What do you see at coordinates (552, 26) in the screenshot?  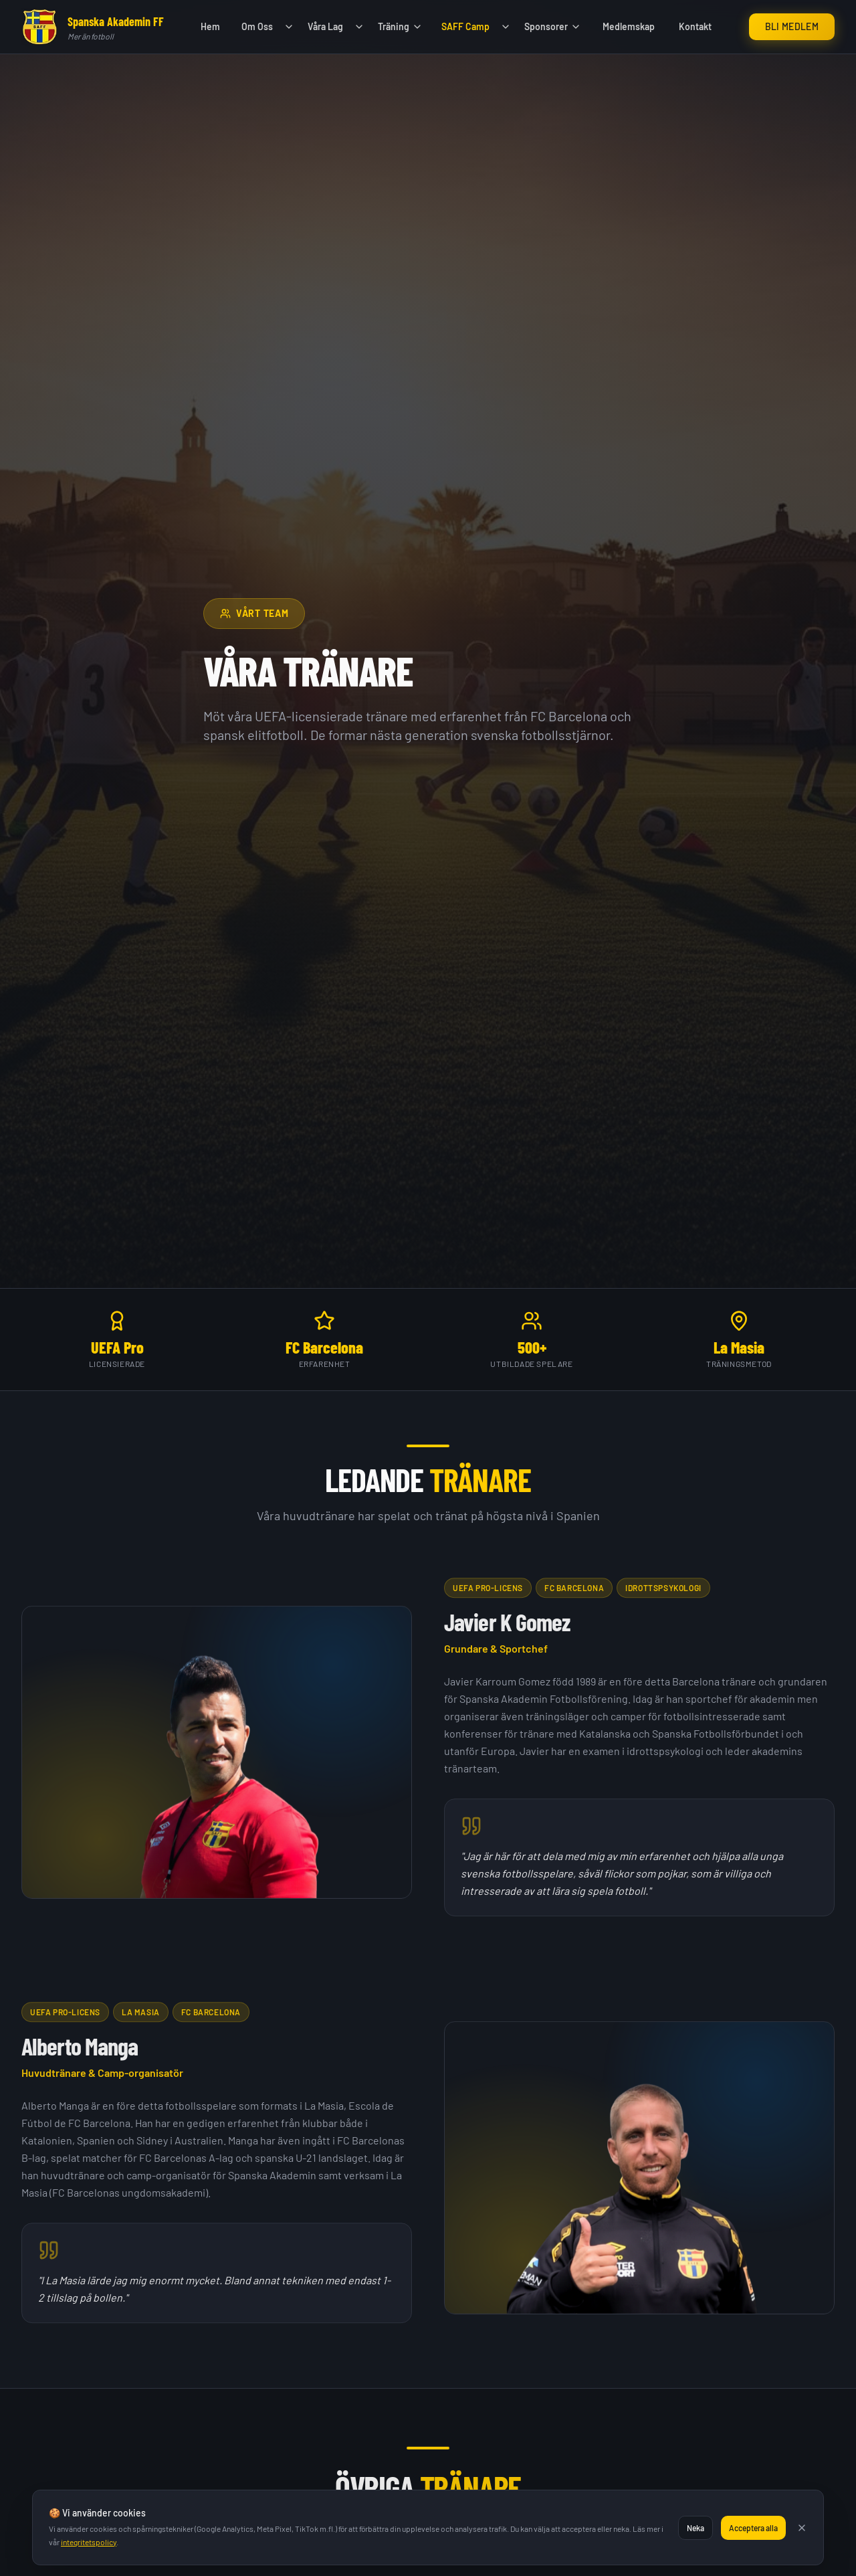 I see `Sponsorer` at bounding box center [552, 26].